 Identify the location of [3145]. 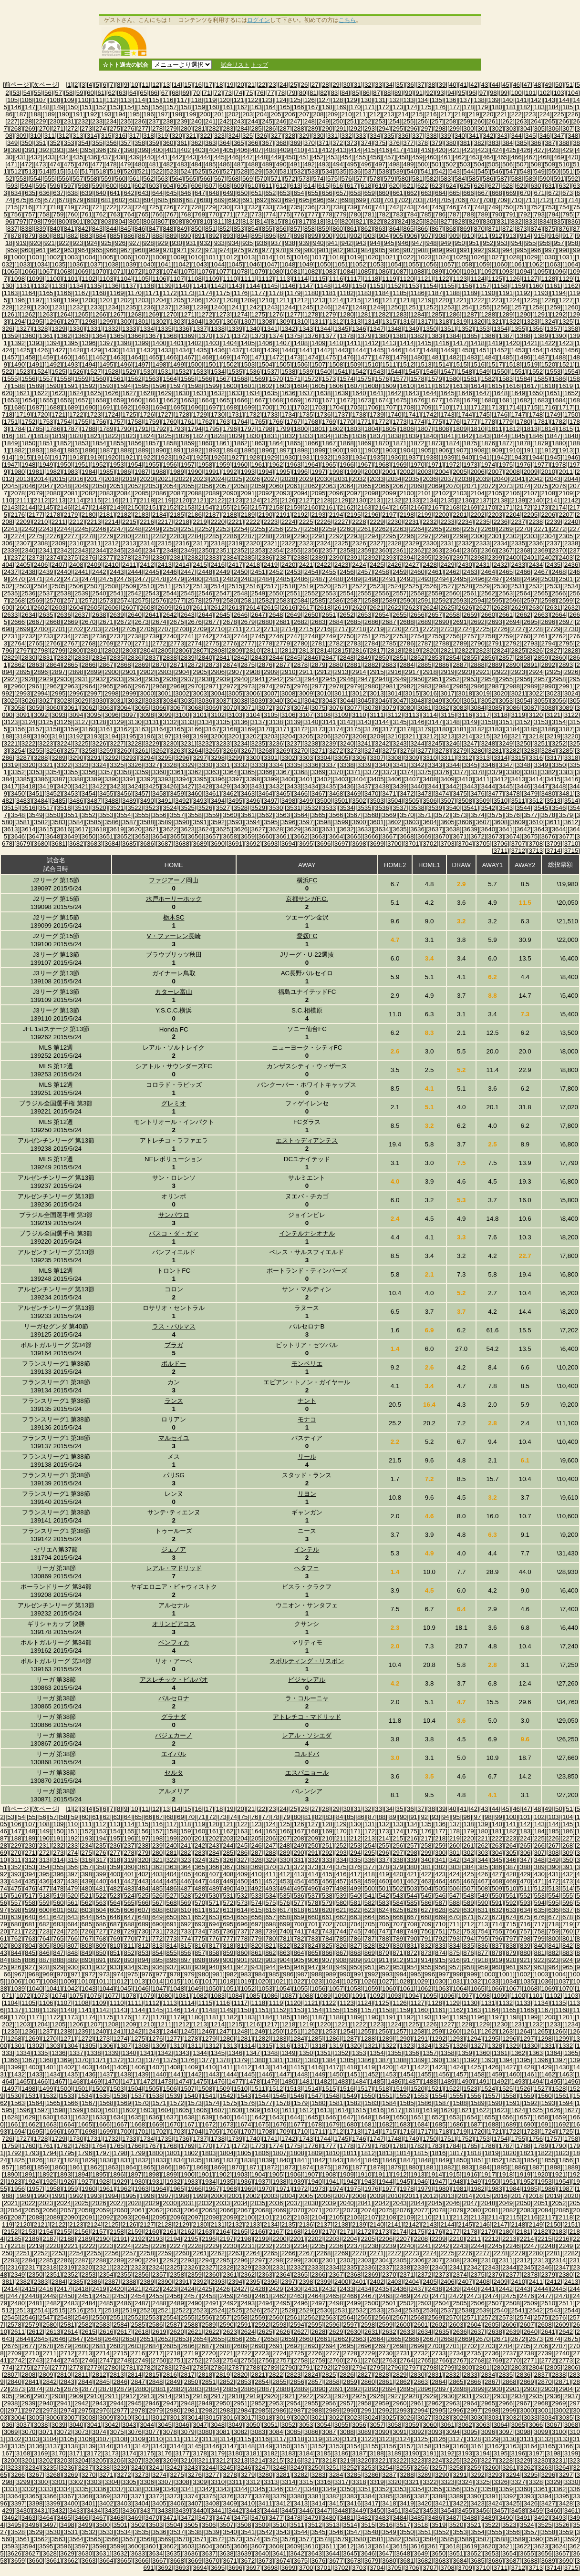
(399, 722).